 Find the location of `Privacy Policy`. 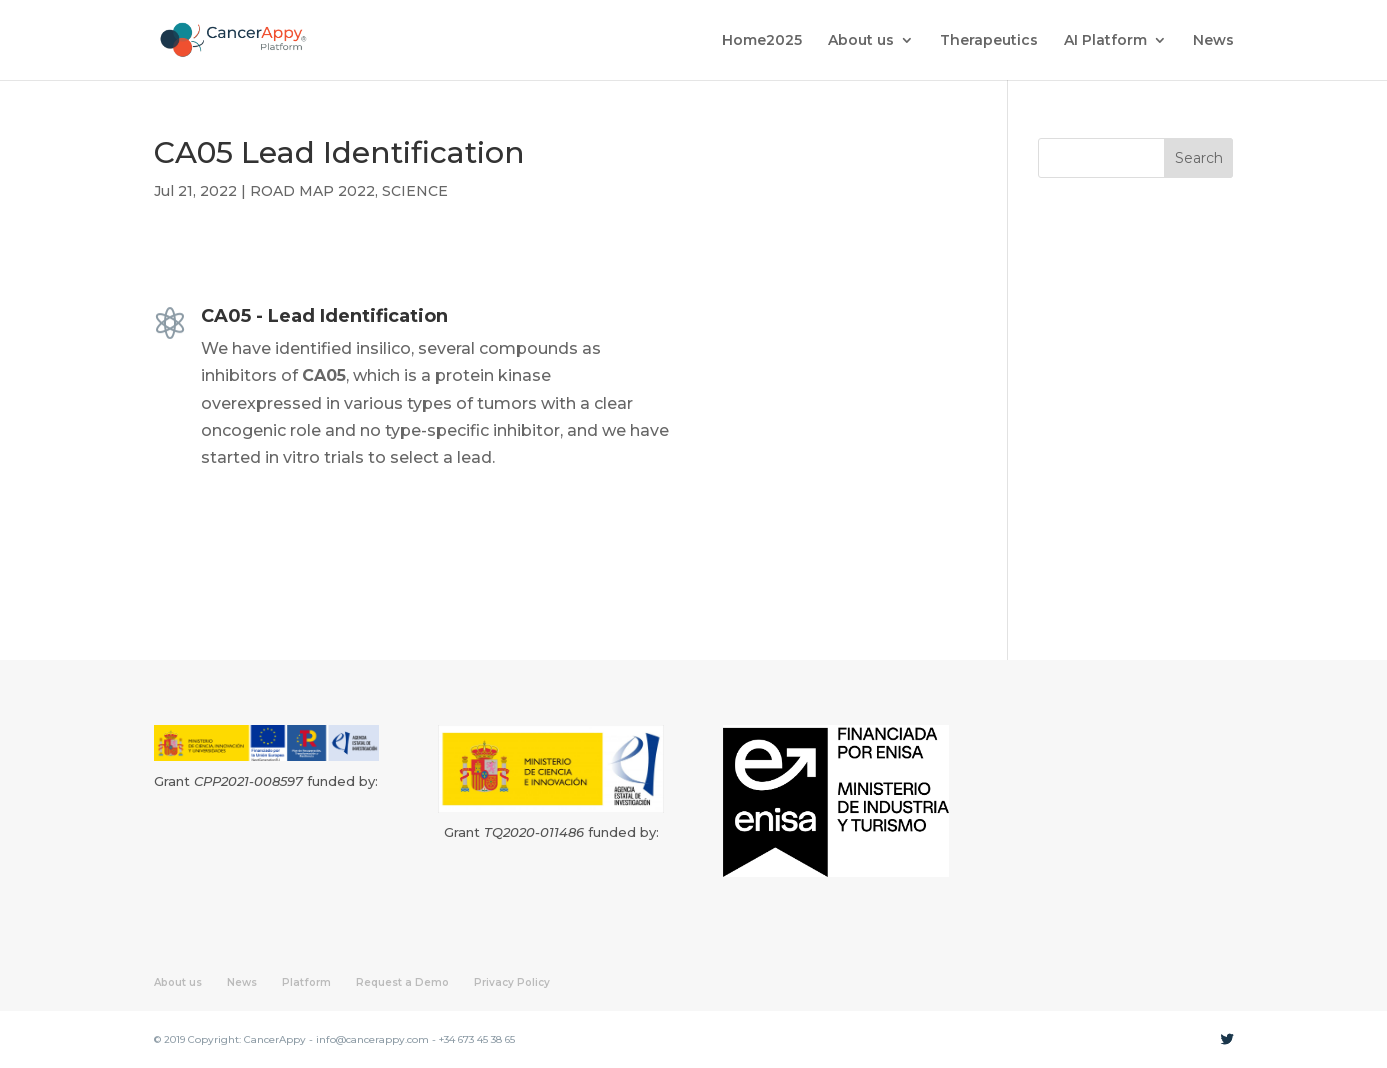

Privacy Policy is located at coordinates (512, 982).